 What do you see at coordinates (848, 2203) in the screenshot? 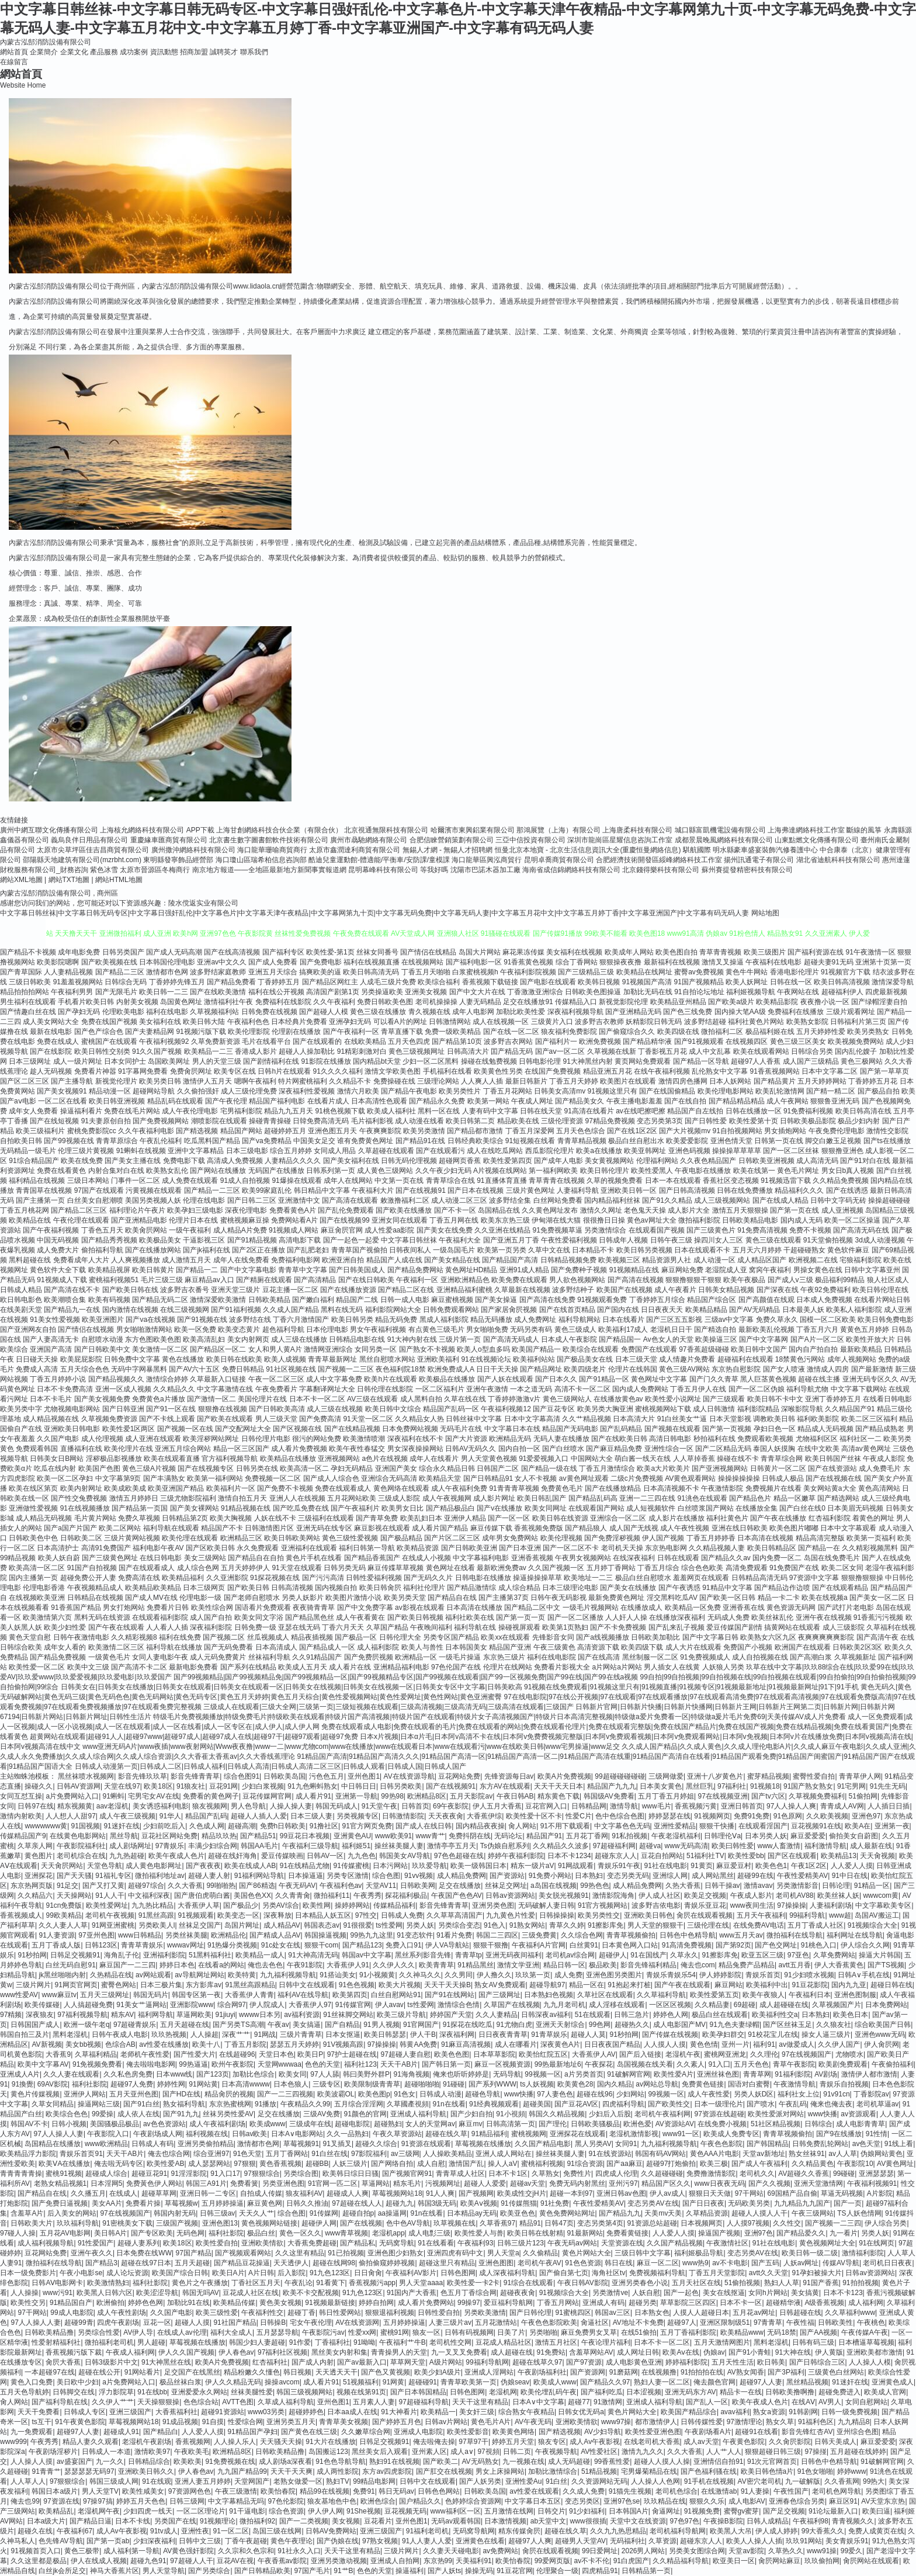
I see `国产一页` at bounding box center [848, 2203].